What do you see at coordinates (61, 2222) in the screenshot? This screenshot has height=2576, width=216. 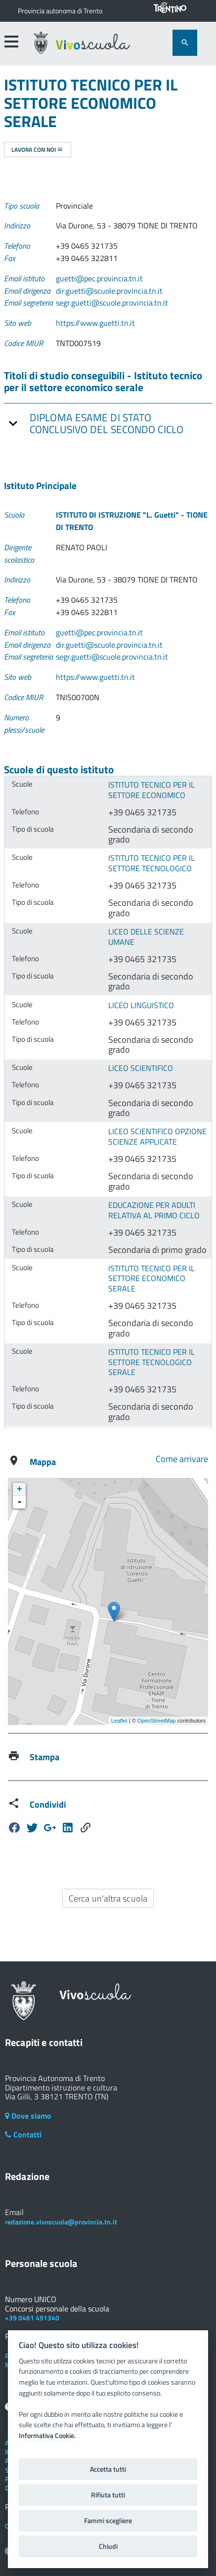 I see `redazione.vivoscuola@provincia.tn.it` at bounding box center [61, 2222].